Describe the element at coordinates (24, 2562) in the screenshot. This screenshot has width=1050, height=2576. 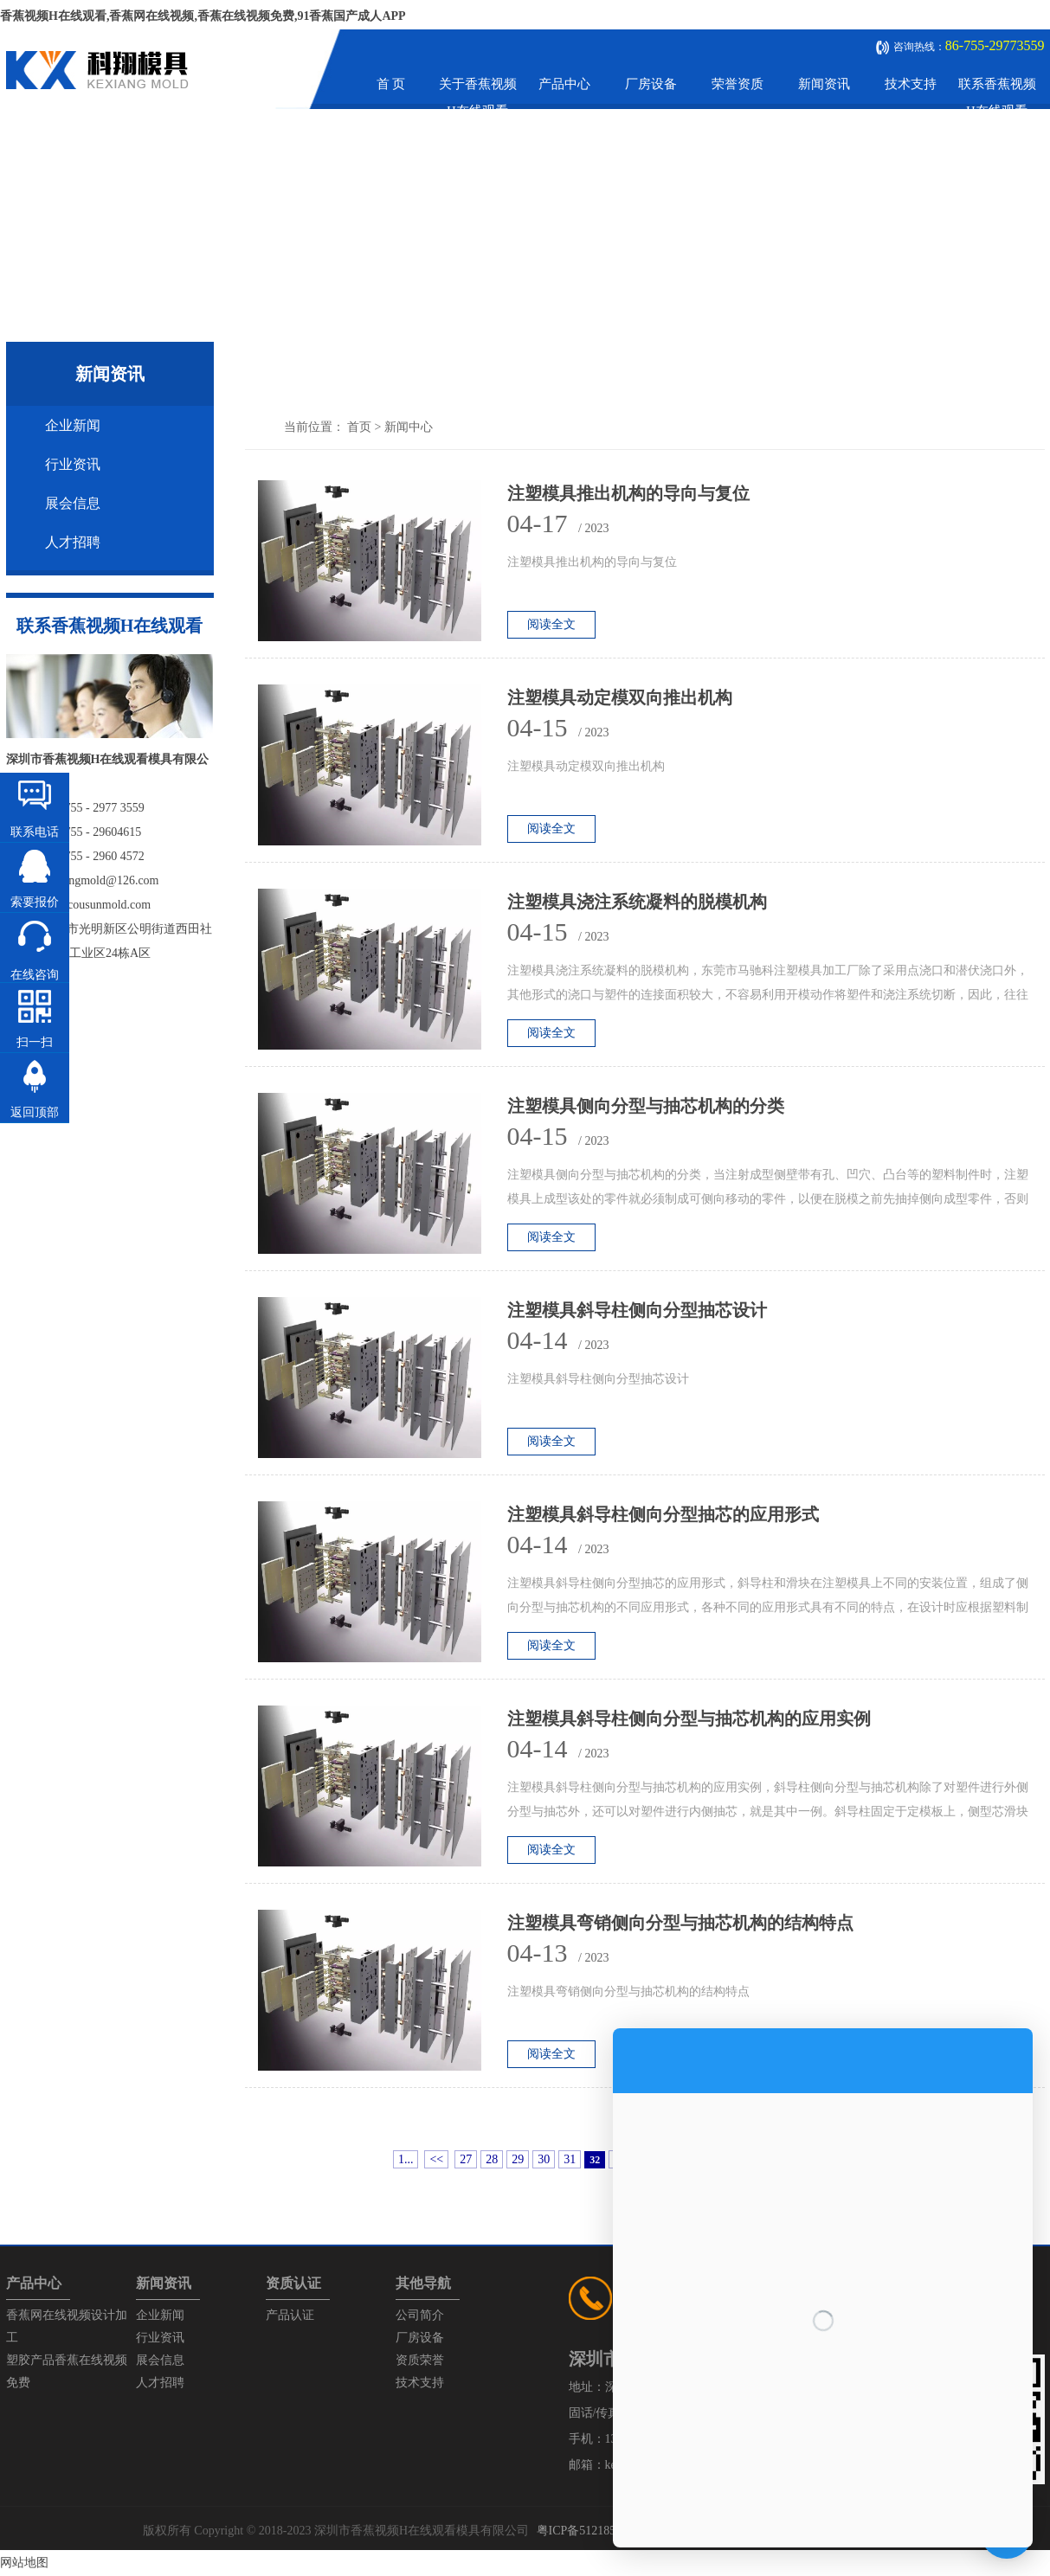
I see `网站地图` at that location.